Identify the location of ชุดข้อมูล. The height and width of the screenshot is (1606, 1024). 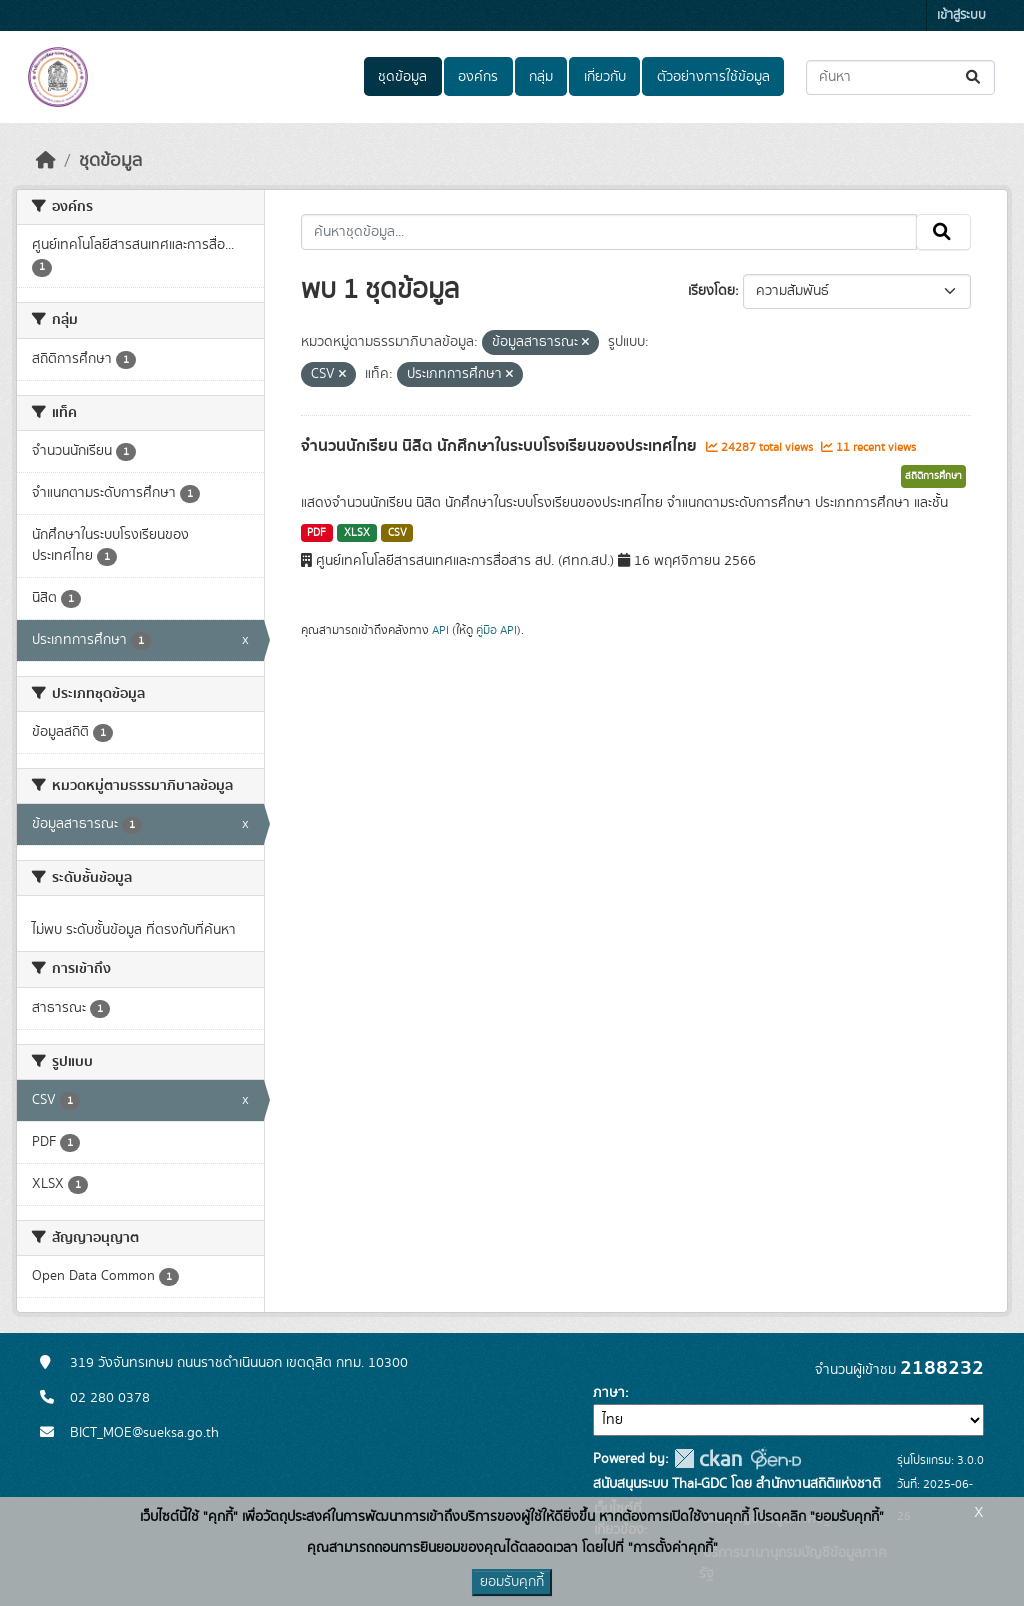
(402, 77).